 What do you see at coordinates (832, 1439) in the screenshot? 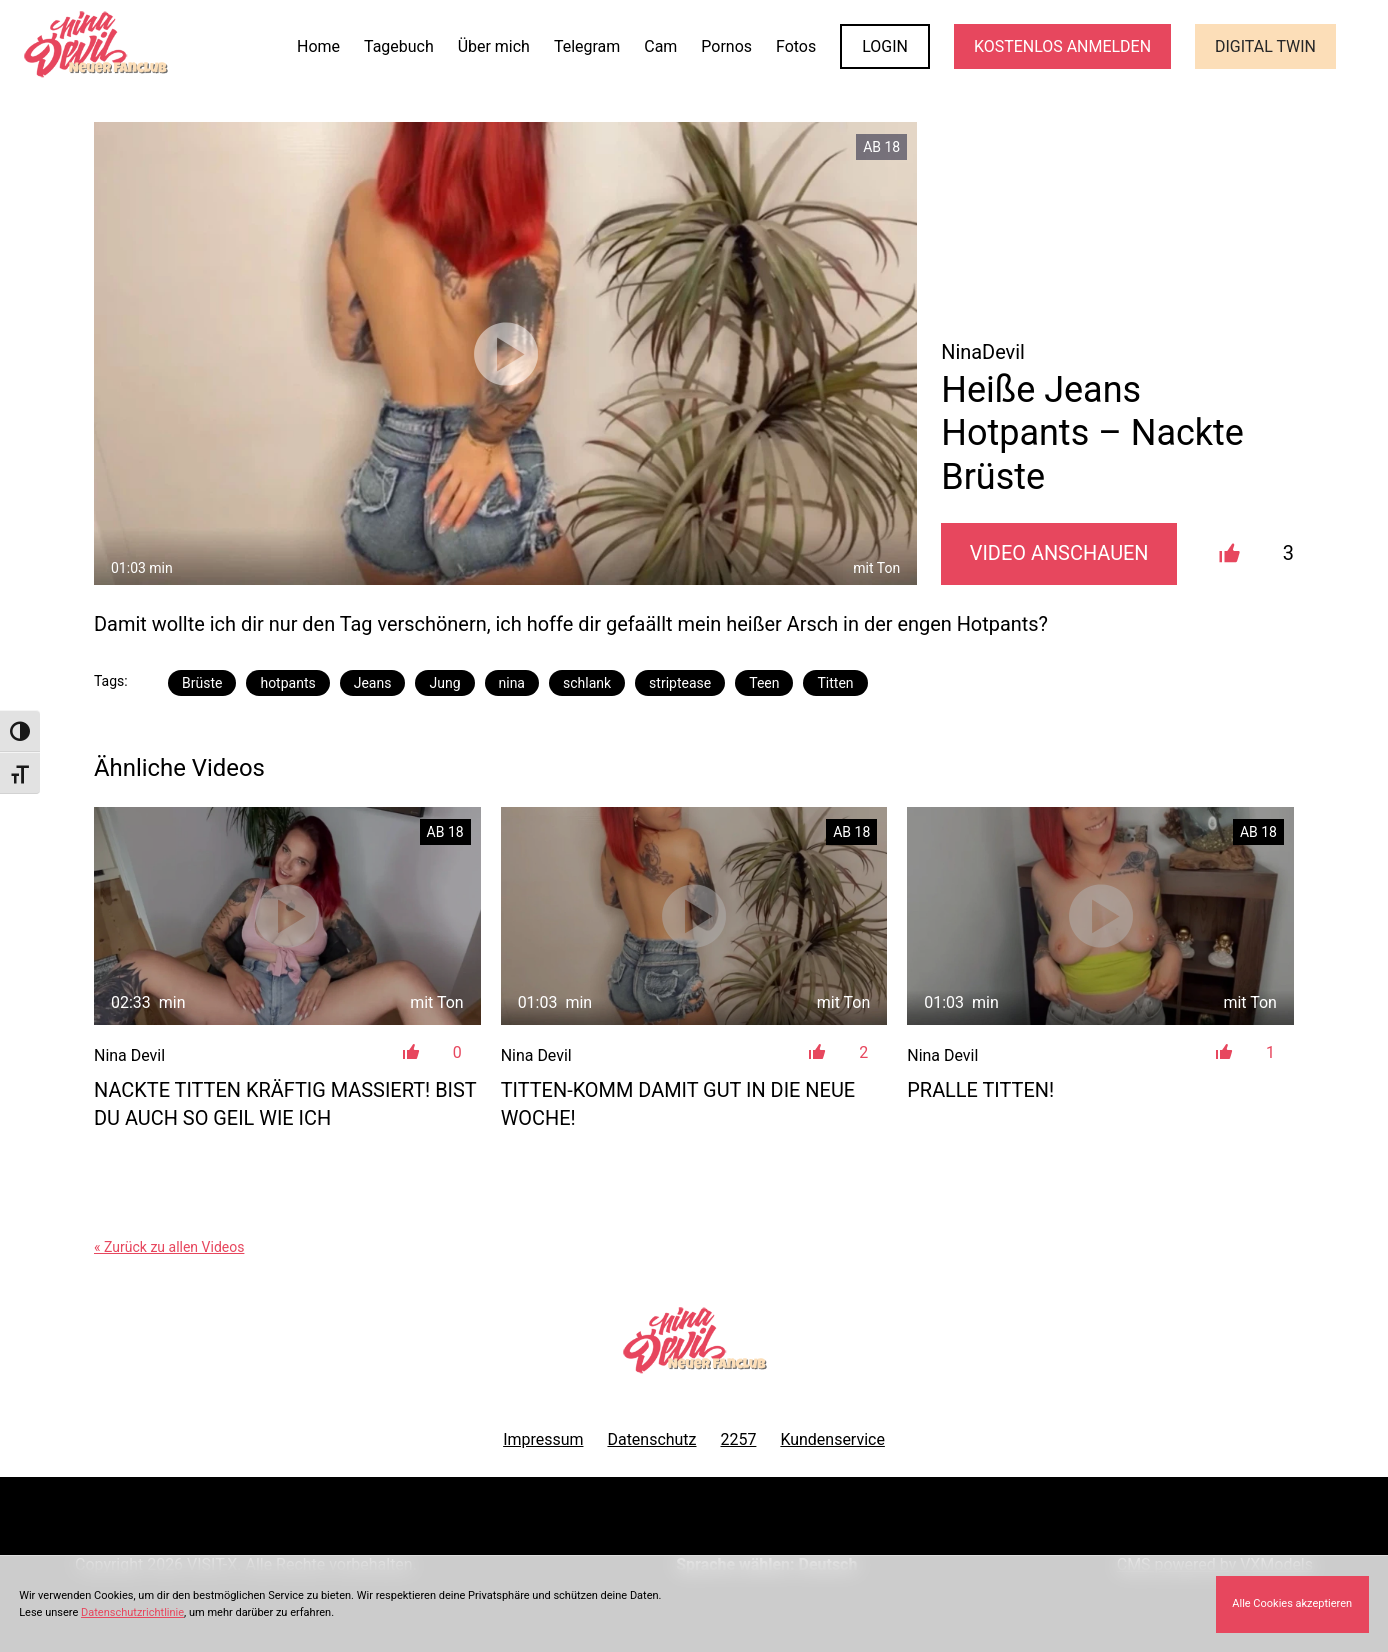
I see `Kundenservice` at bounding box center [832, 1439].